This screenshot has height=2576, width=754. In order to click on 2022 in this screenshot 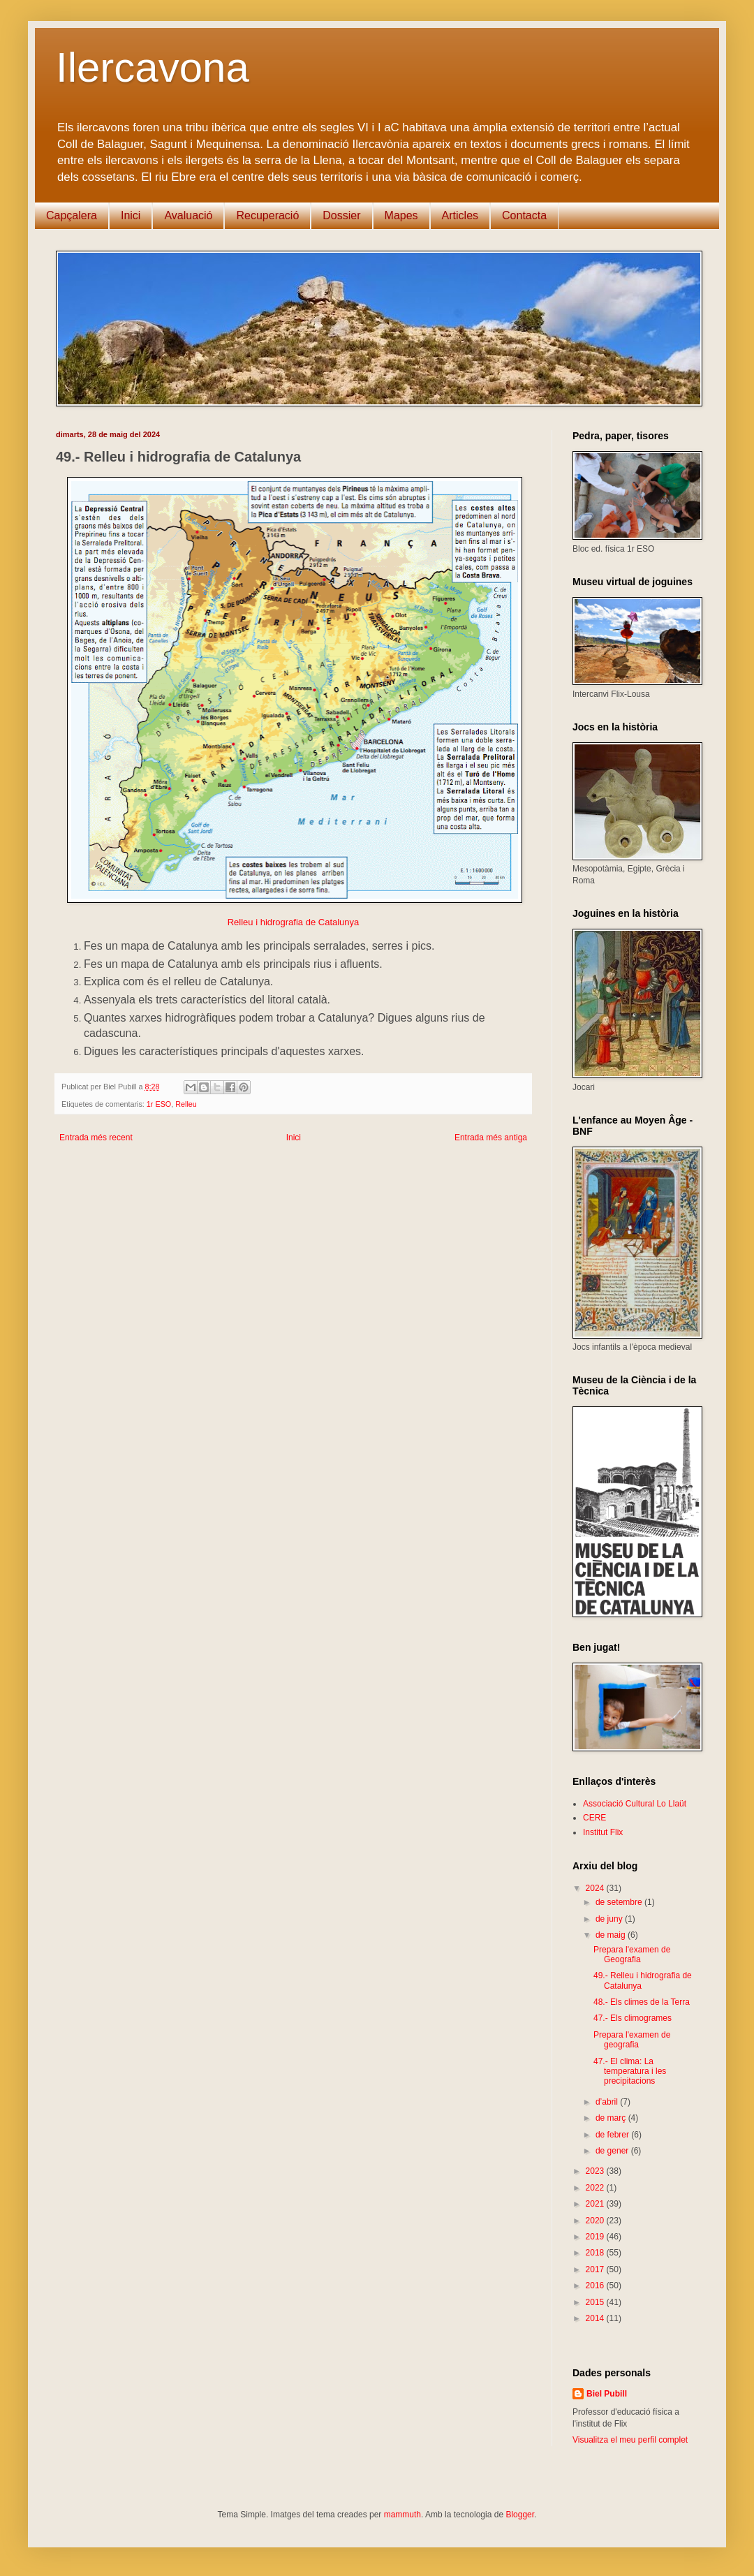, I will do `click(596, 2188)`.